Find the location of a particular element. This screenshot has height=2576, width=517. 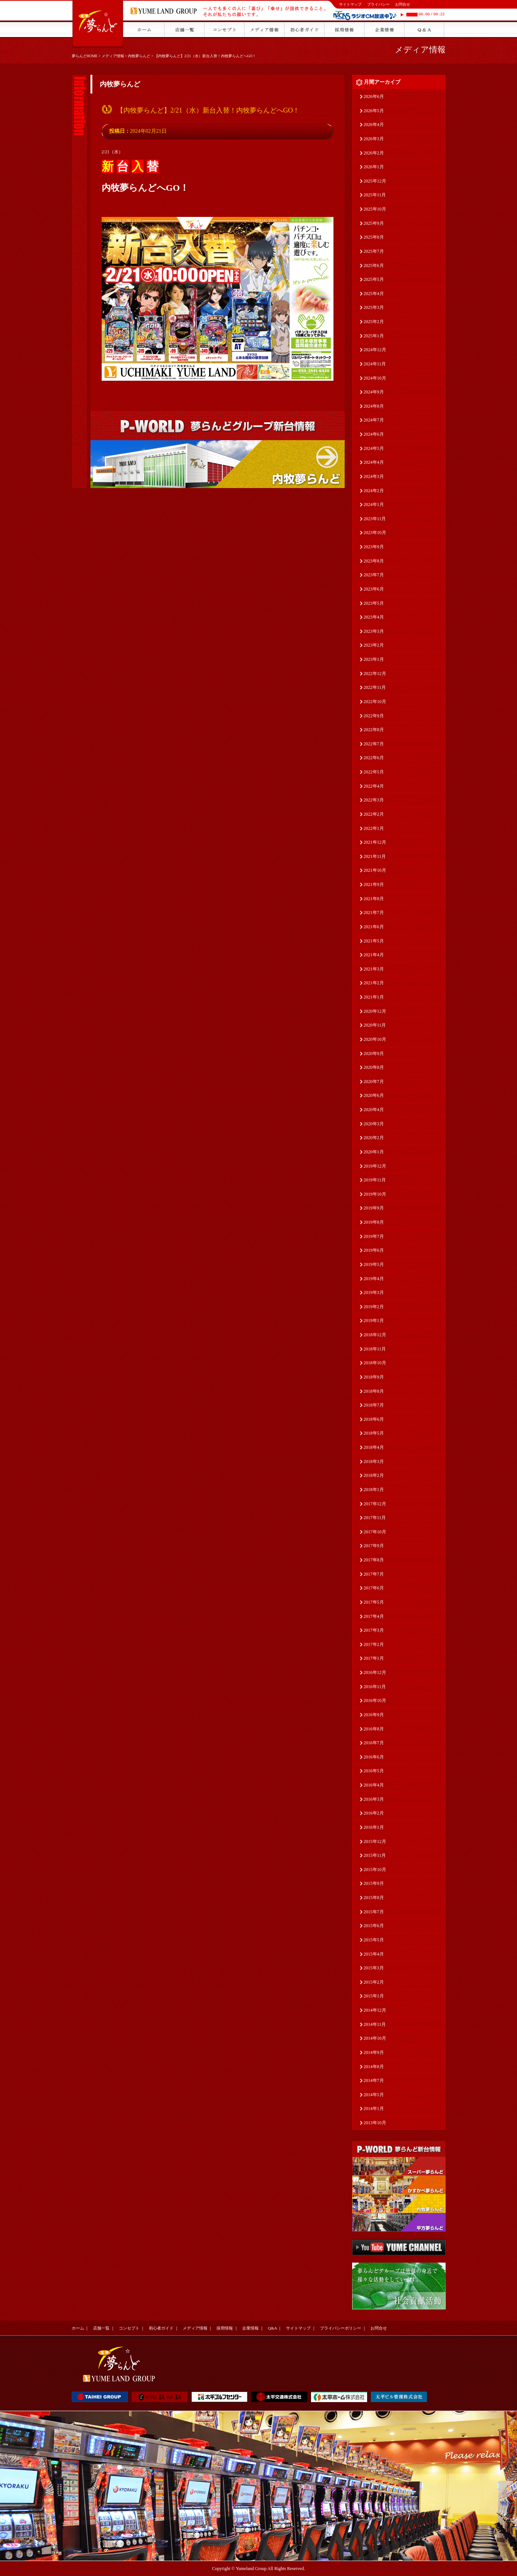

2023年7月 is located at coordinates (374, 574).